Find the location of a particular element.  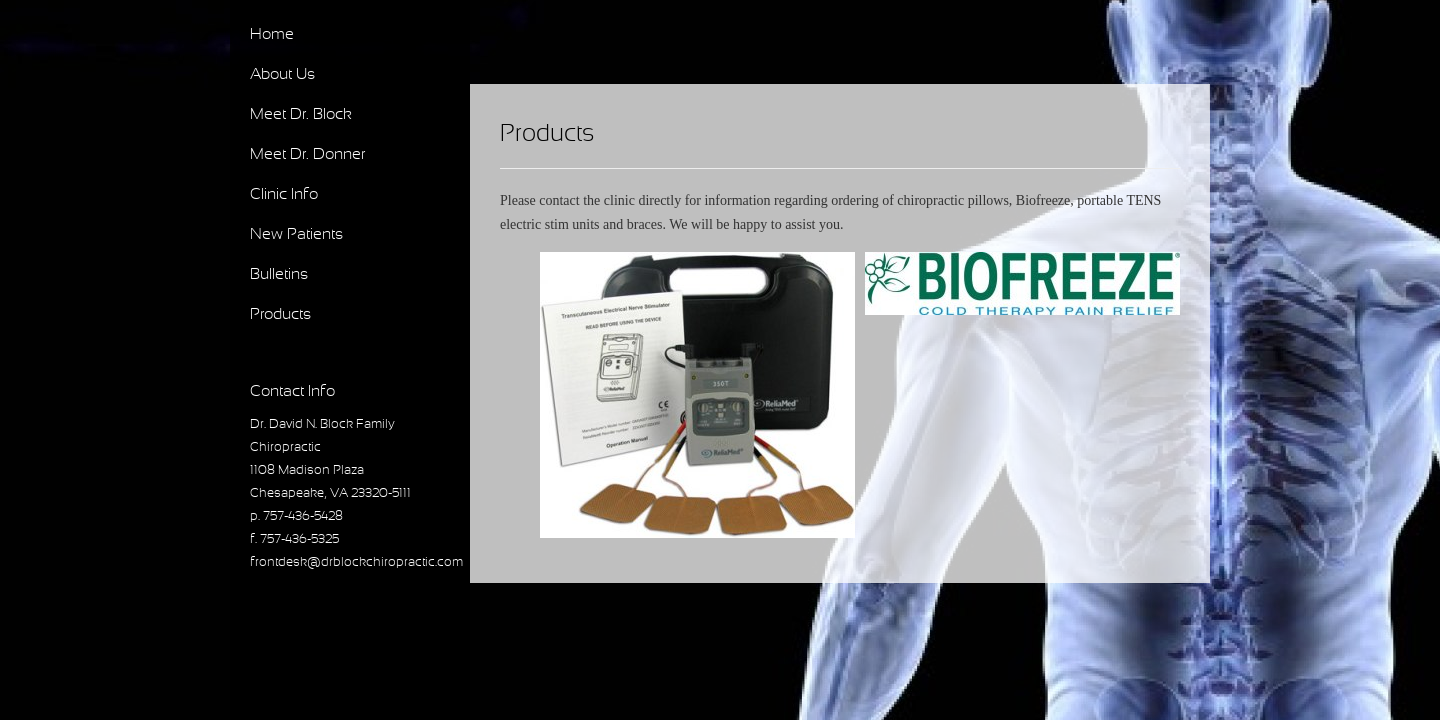

About Us is located at coordinates (282, 74).